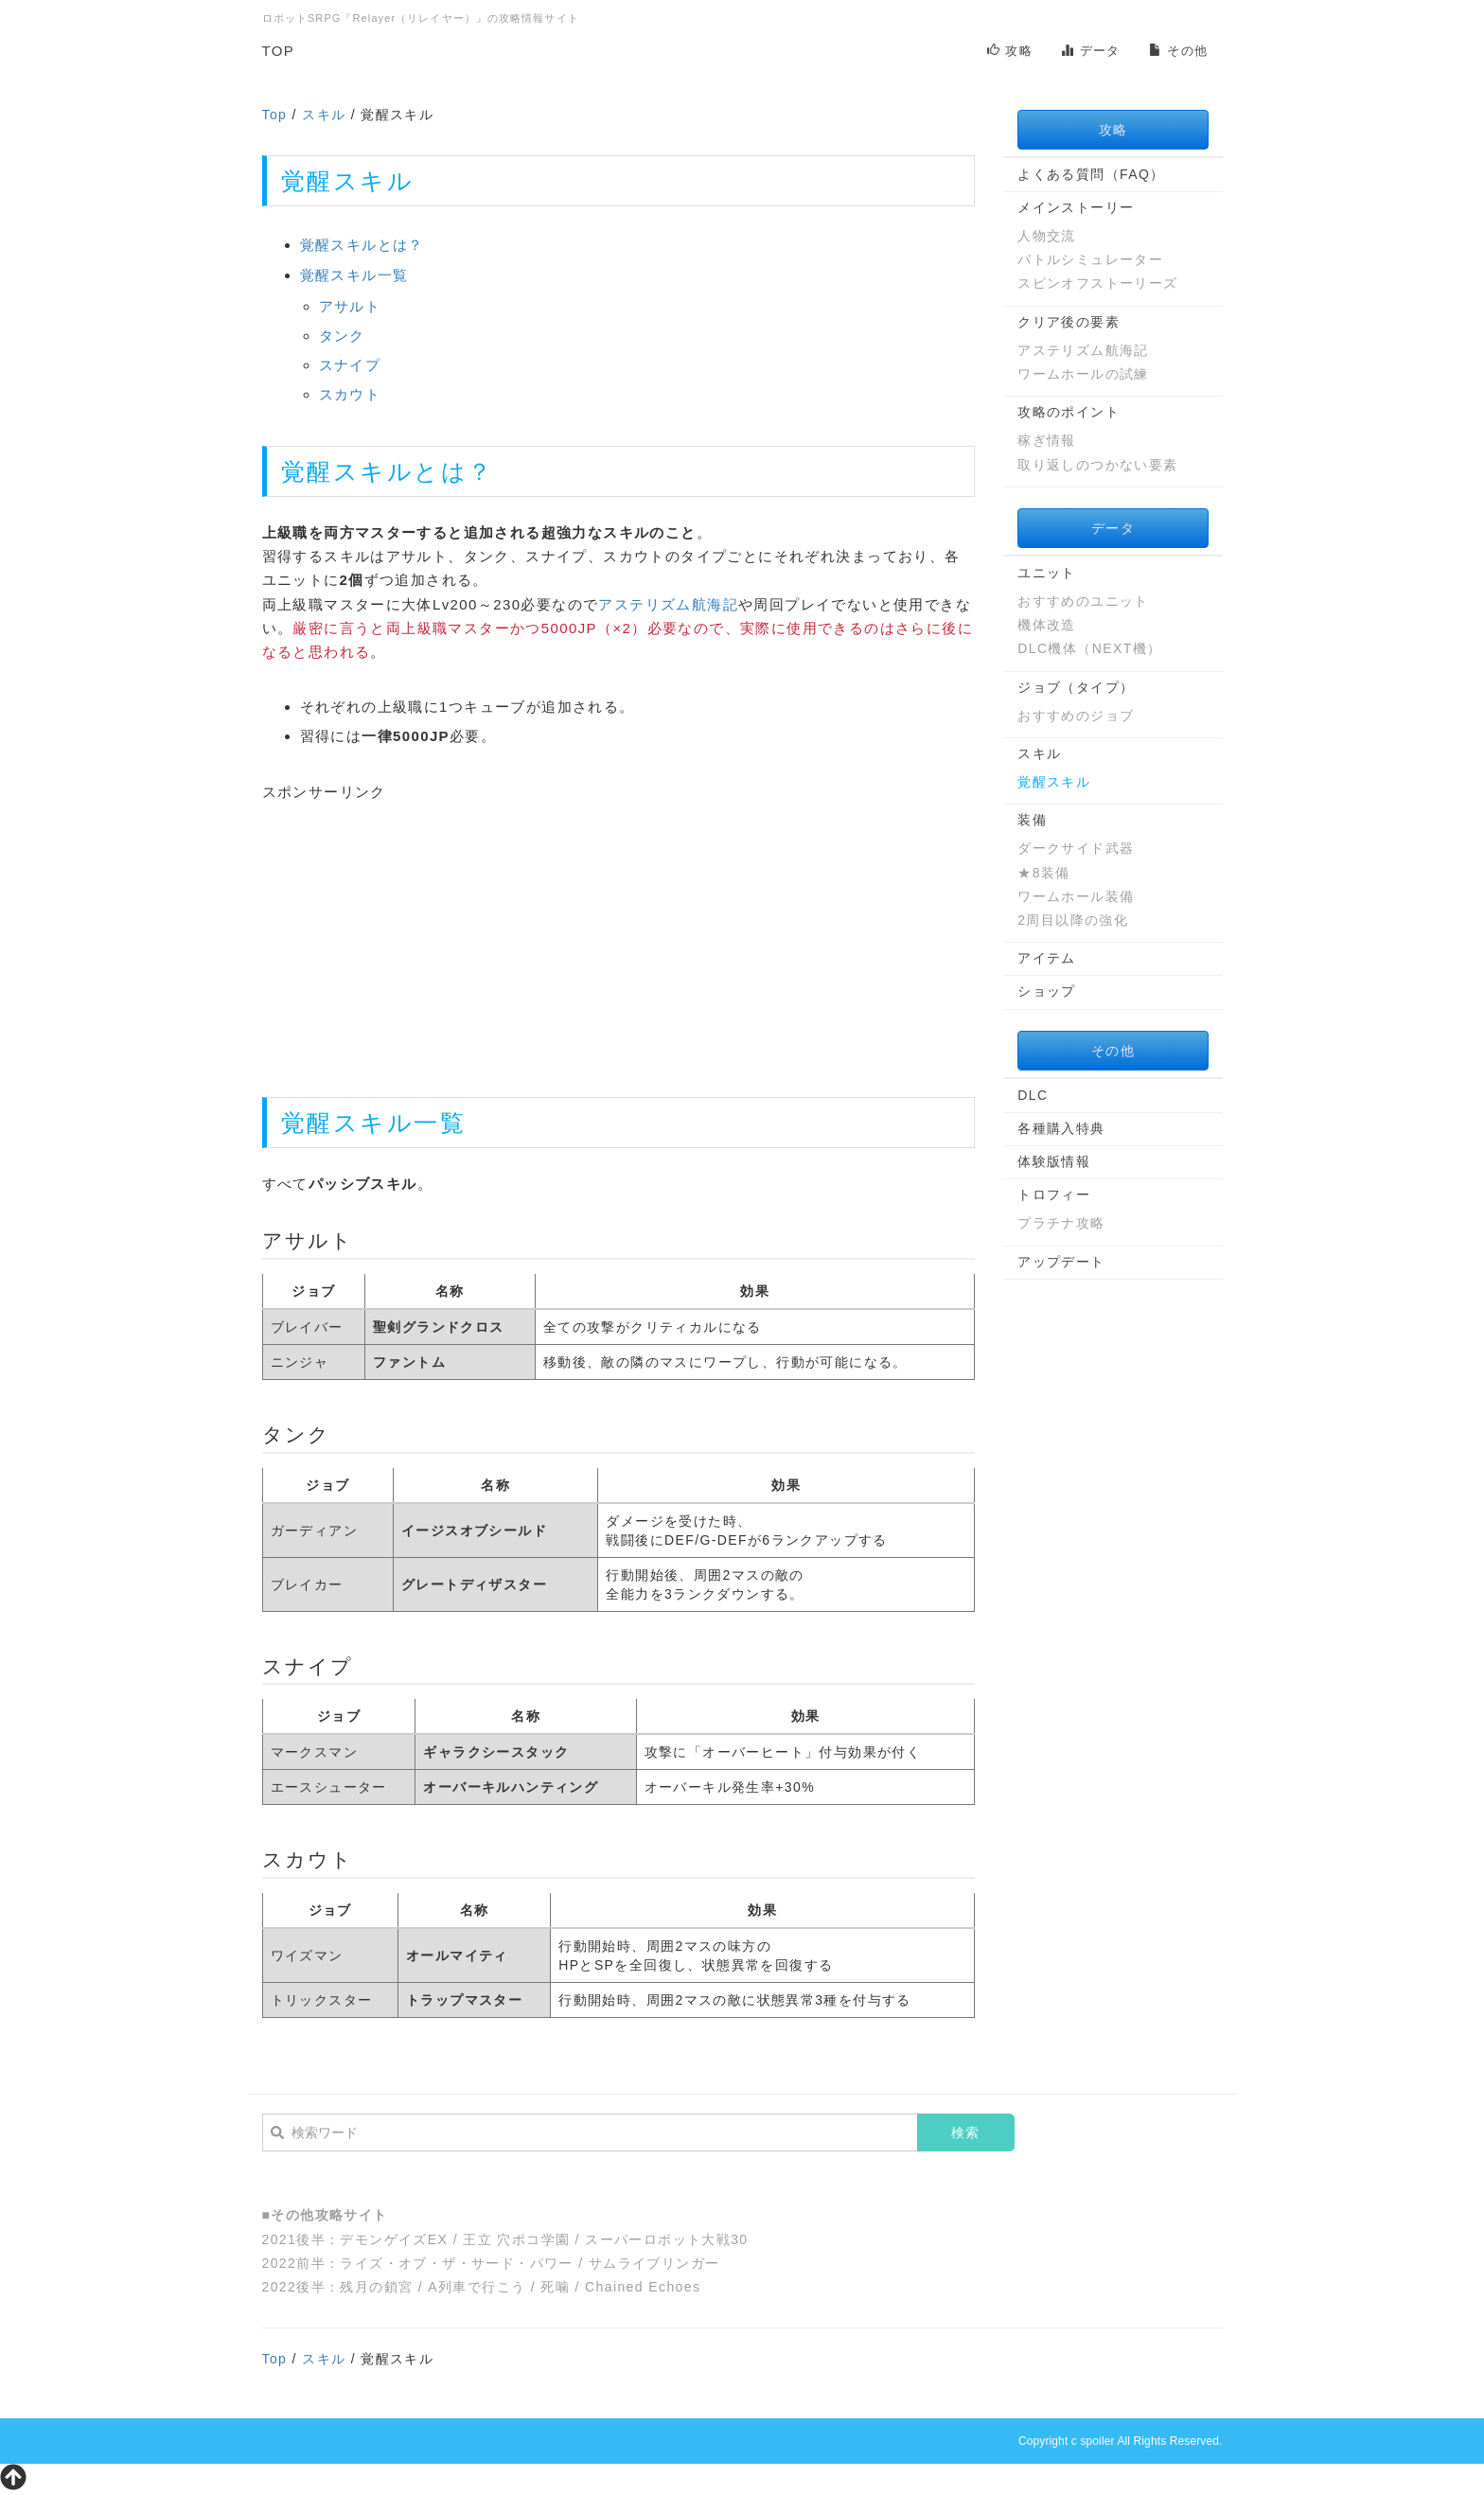 The width and height of the screenshot is (1484, 2495). I want to click on ショップ, so click(1046, 991).